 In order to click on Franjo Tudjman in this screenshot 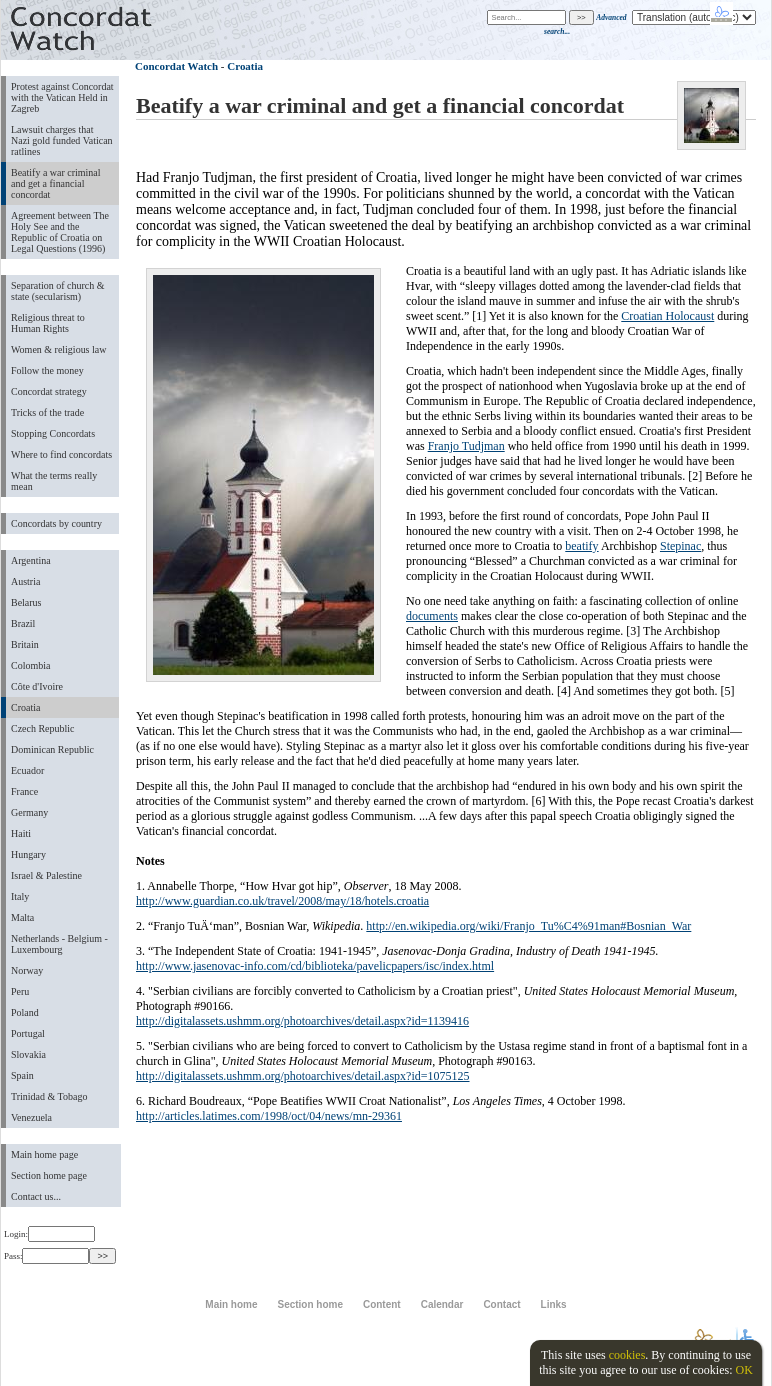, I will do `click(466, 446)`.